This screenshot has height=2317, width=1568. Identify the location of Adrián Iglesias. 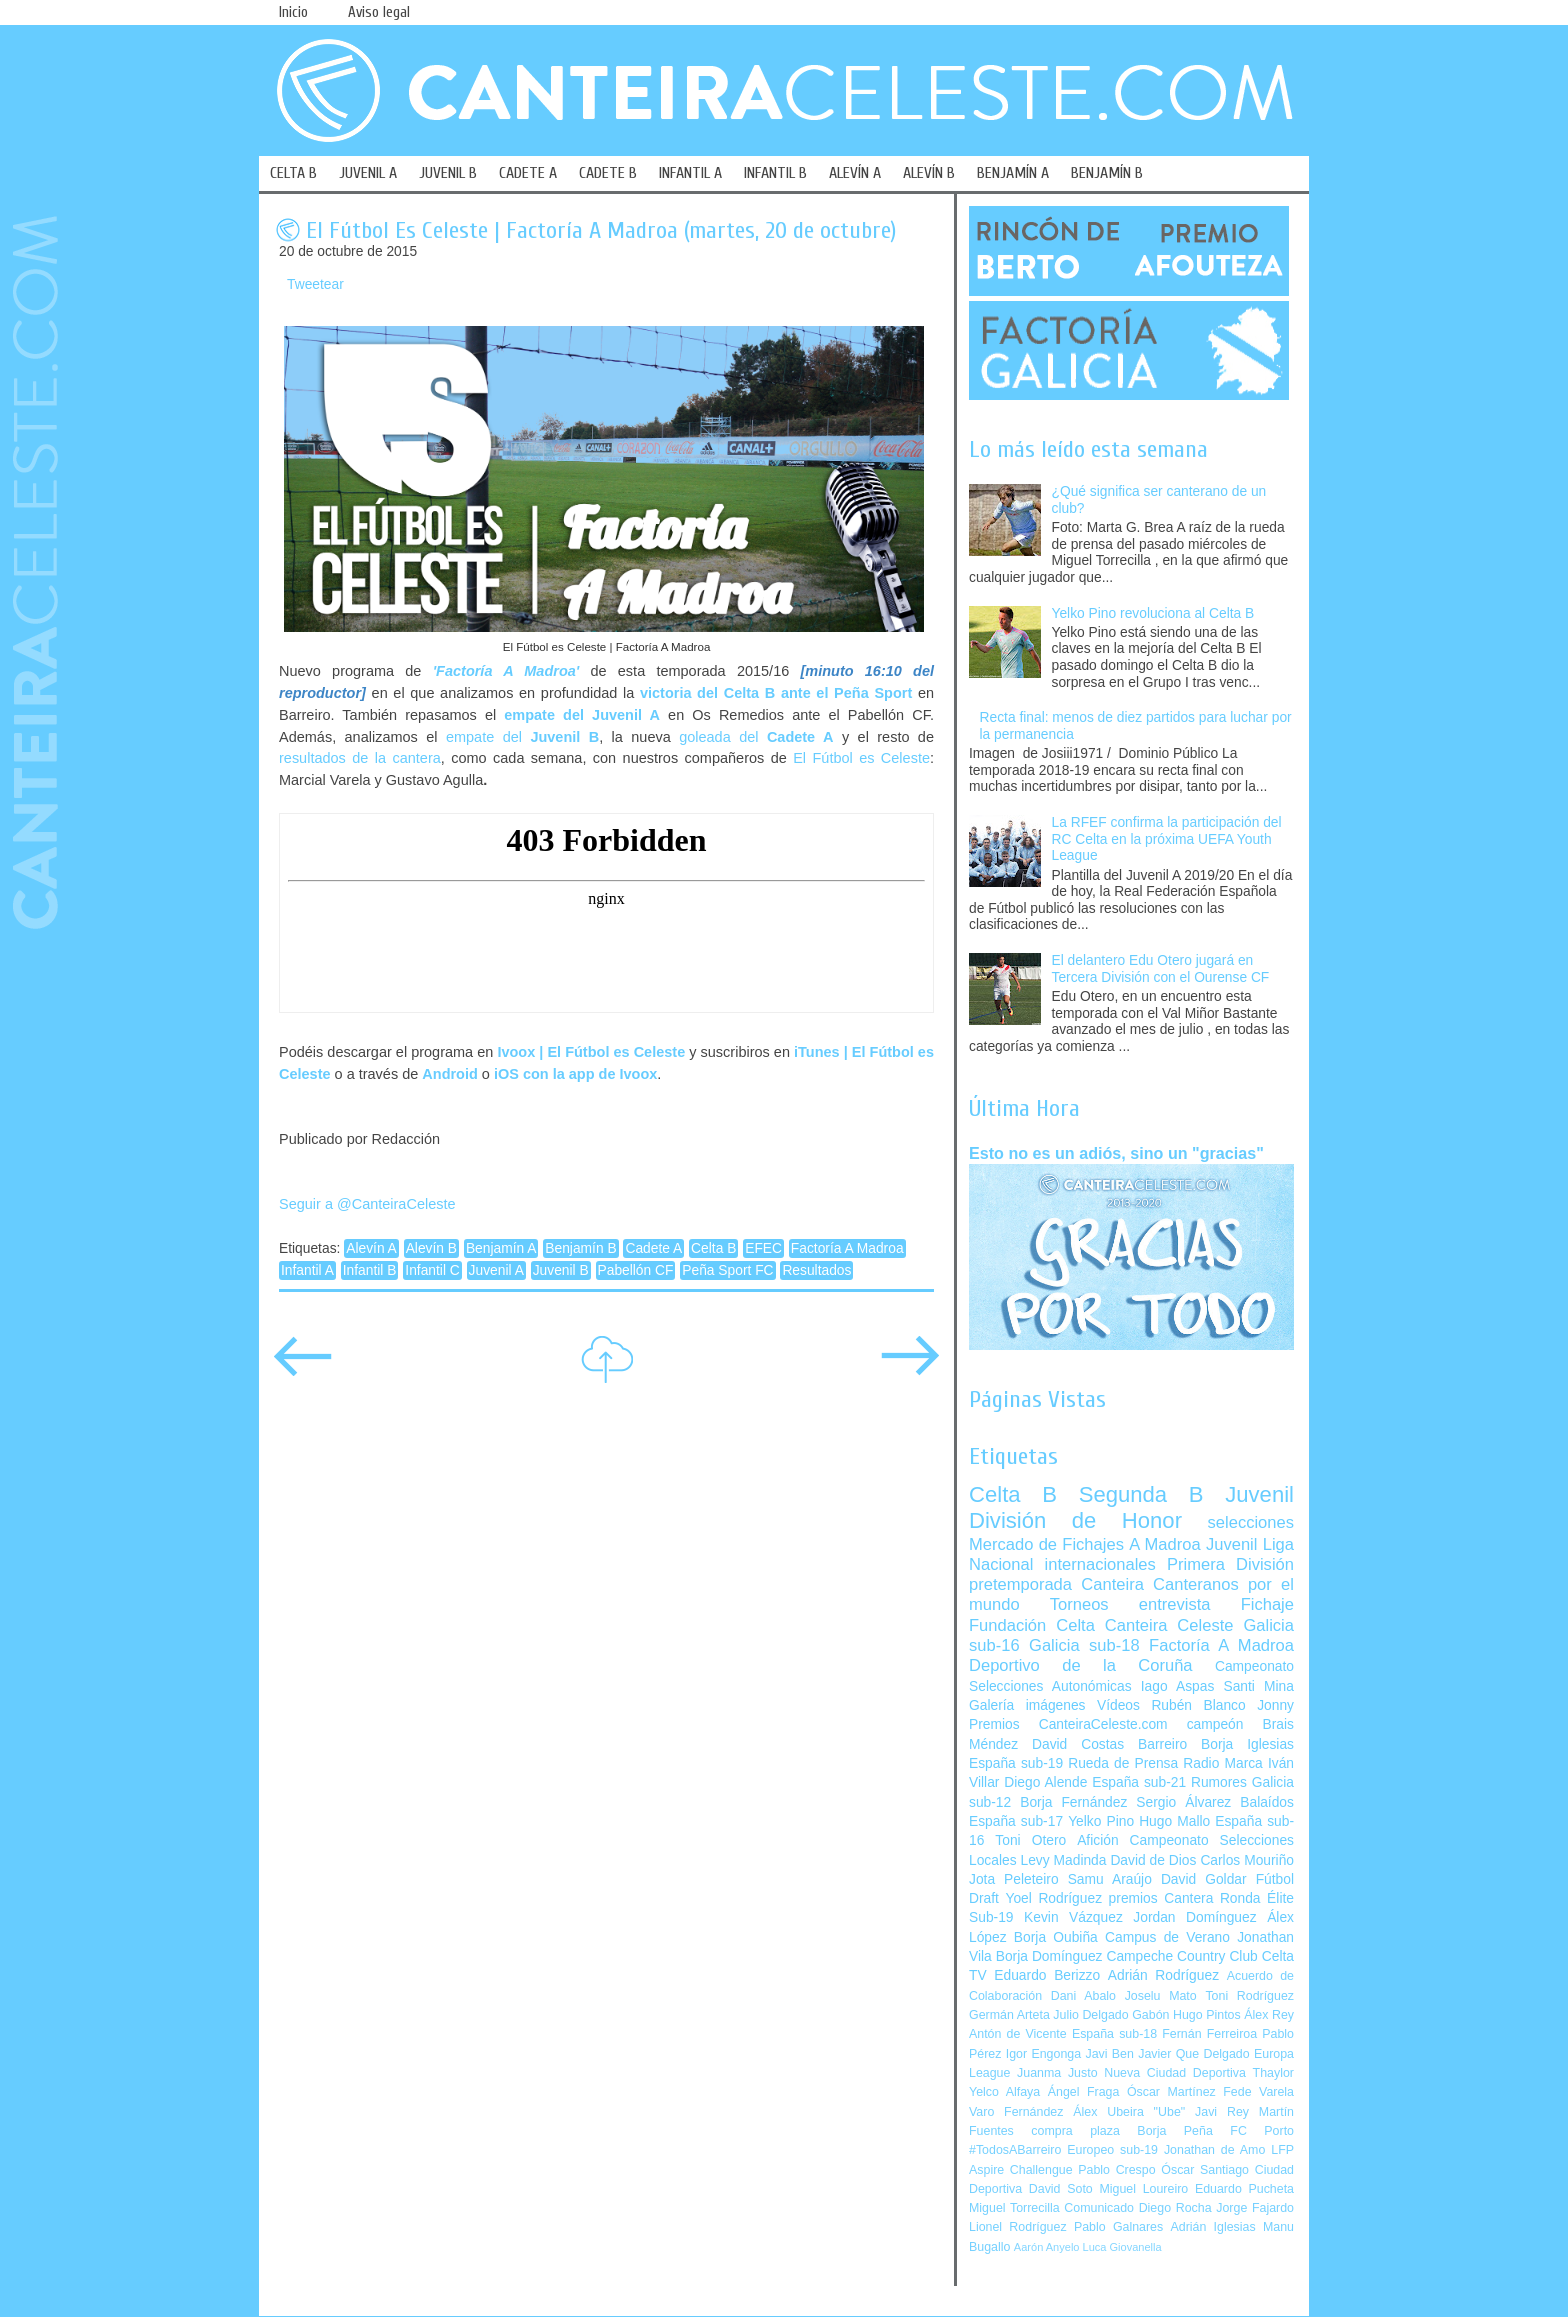
(1213, 2227).